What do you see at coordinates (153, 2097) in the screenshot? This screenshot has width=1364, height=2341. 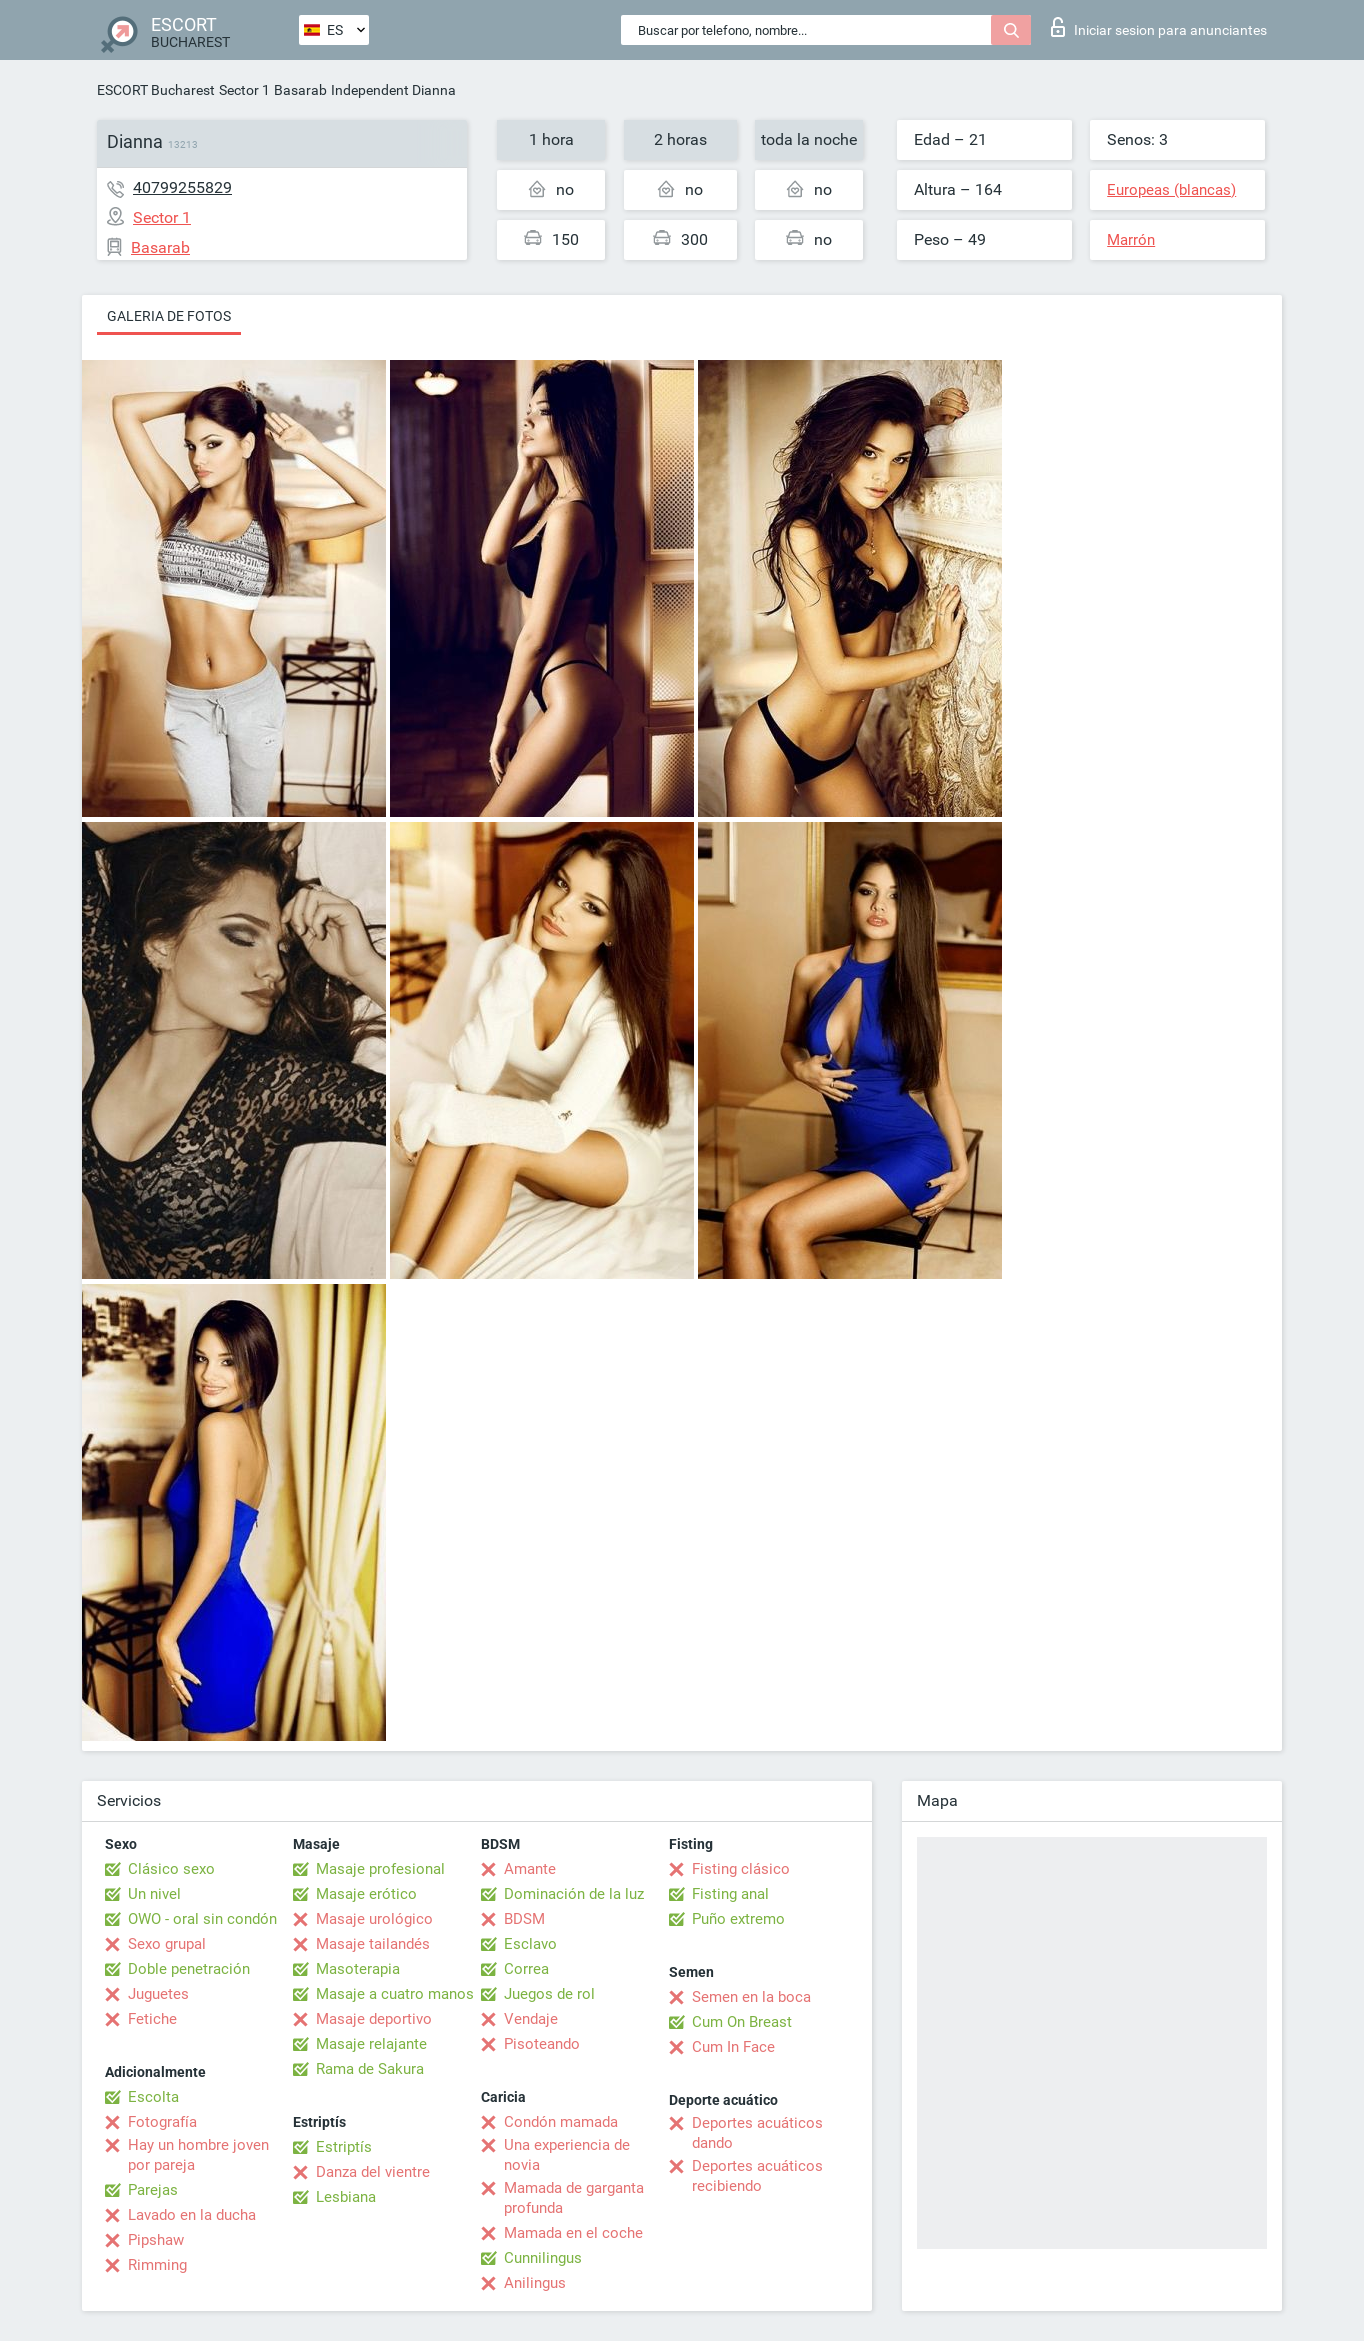 I see `Escolta` at bounding box center [153, 2097].